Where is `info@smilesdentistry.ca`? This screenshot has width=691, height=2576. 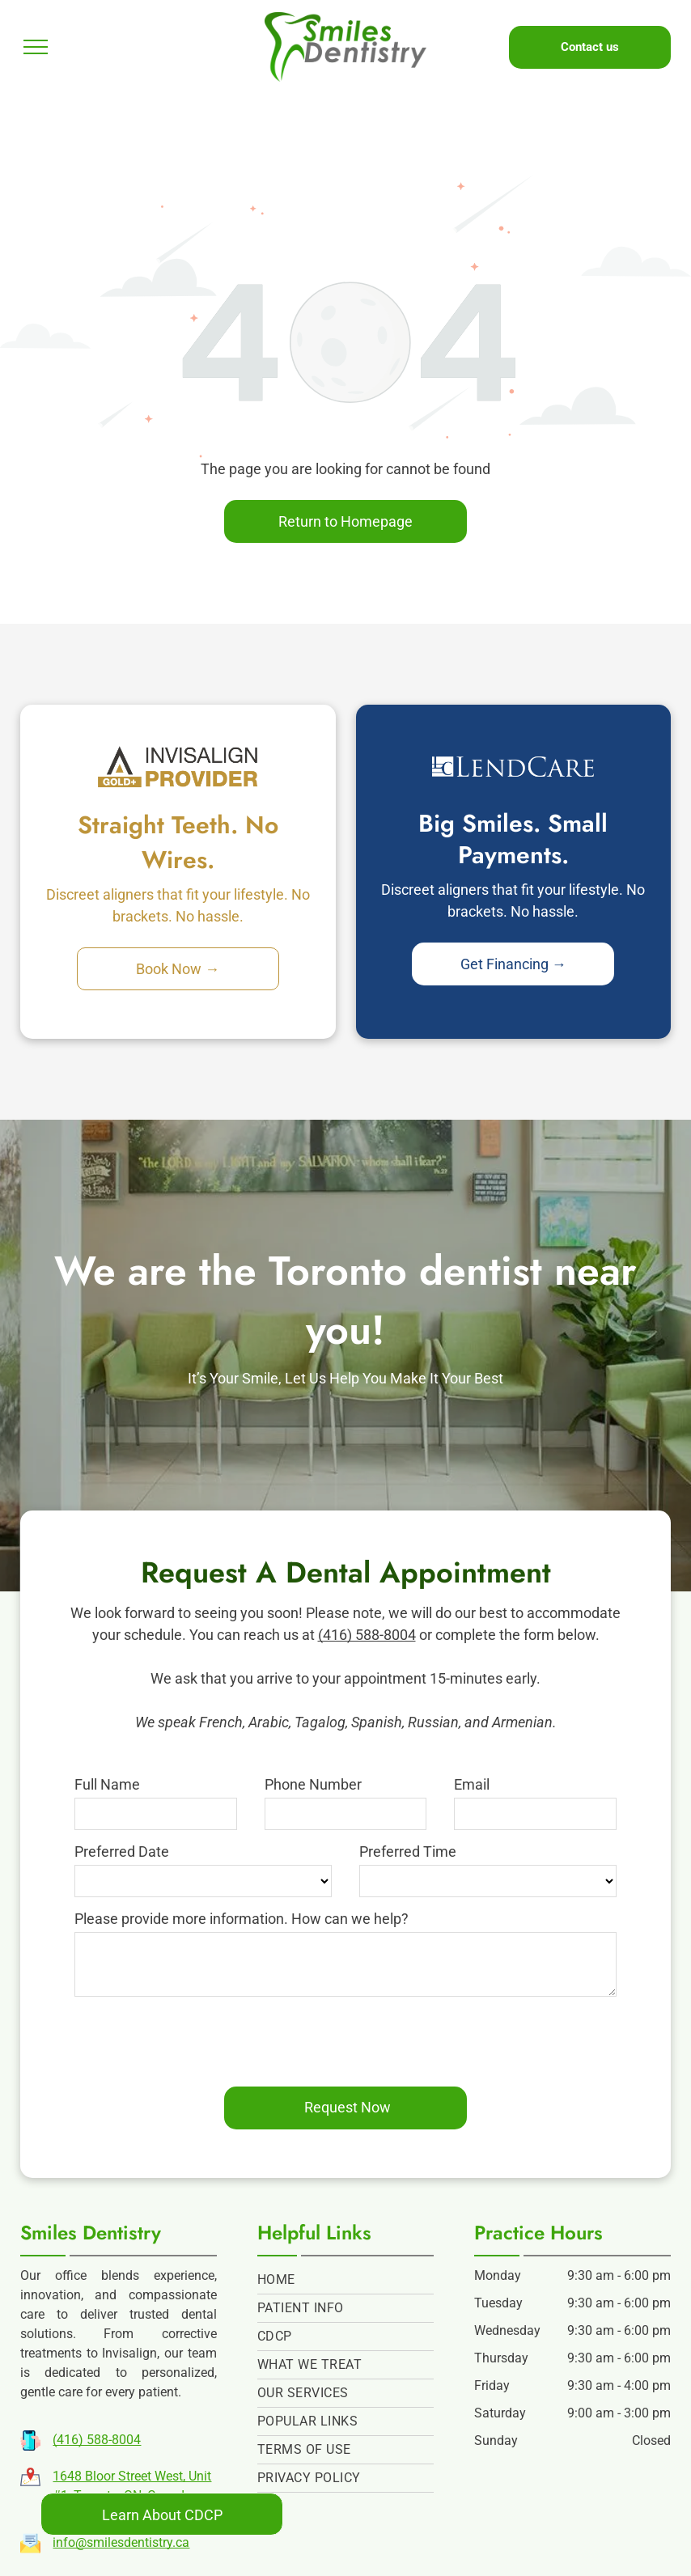
info@smilesdentistry.ca is located at coordinates (121, 2542).